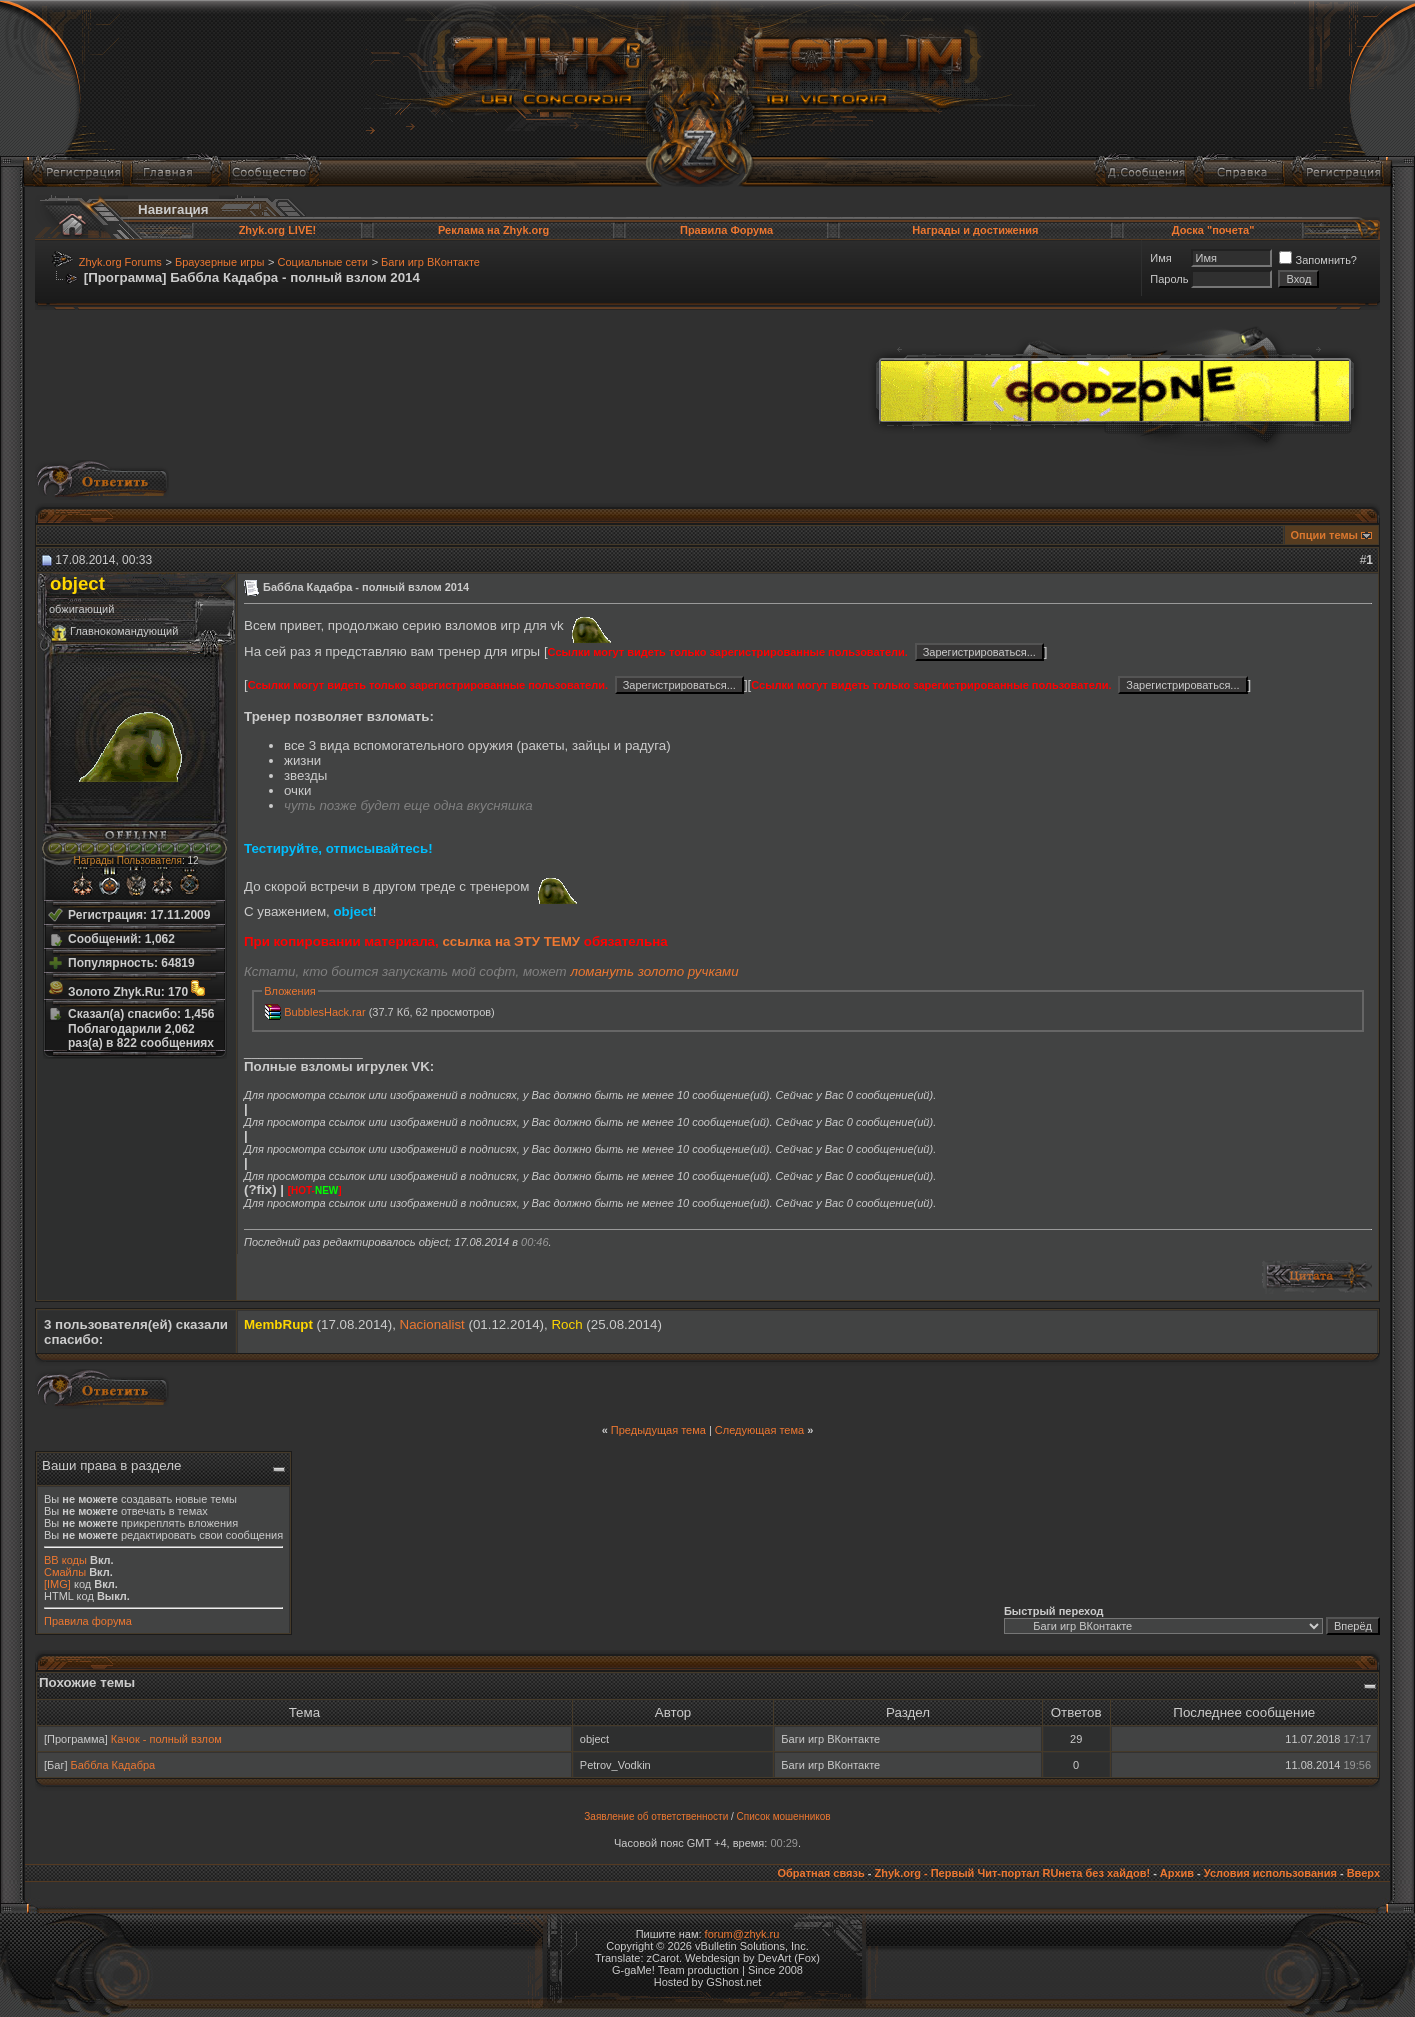 This screenshot has height=2017, width=1415. I want to click on ломануть золото ручками, so click(654, 971).